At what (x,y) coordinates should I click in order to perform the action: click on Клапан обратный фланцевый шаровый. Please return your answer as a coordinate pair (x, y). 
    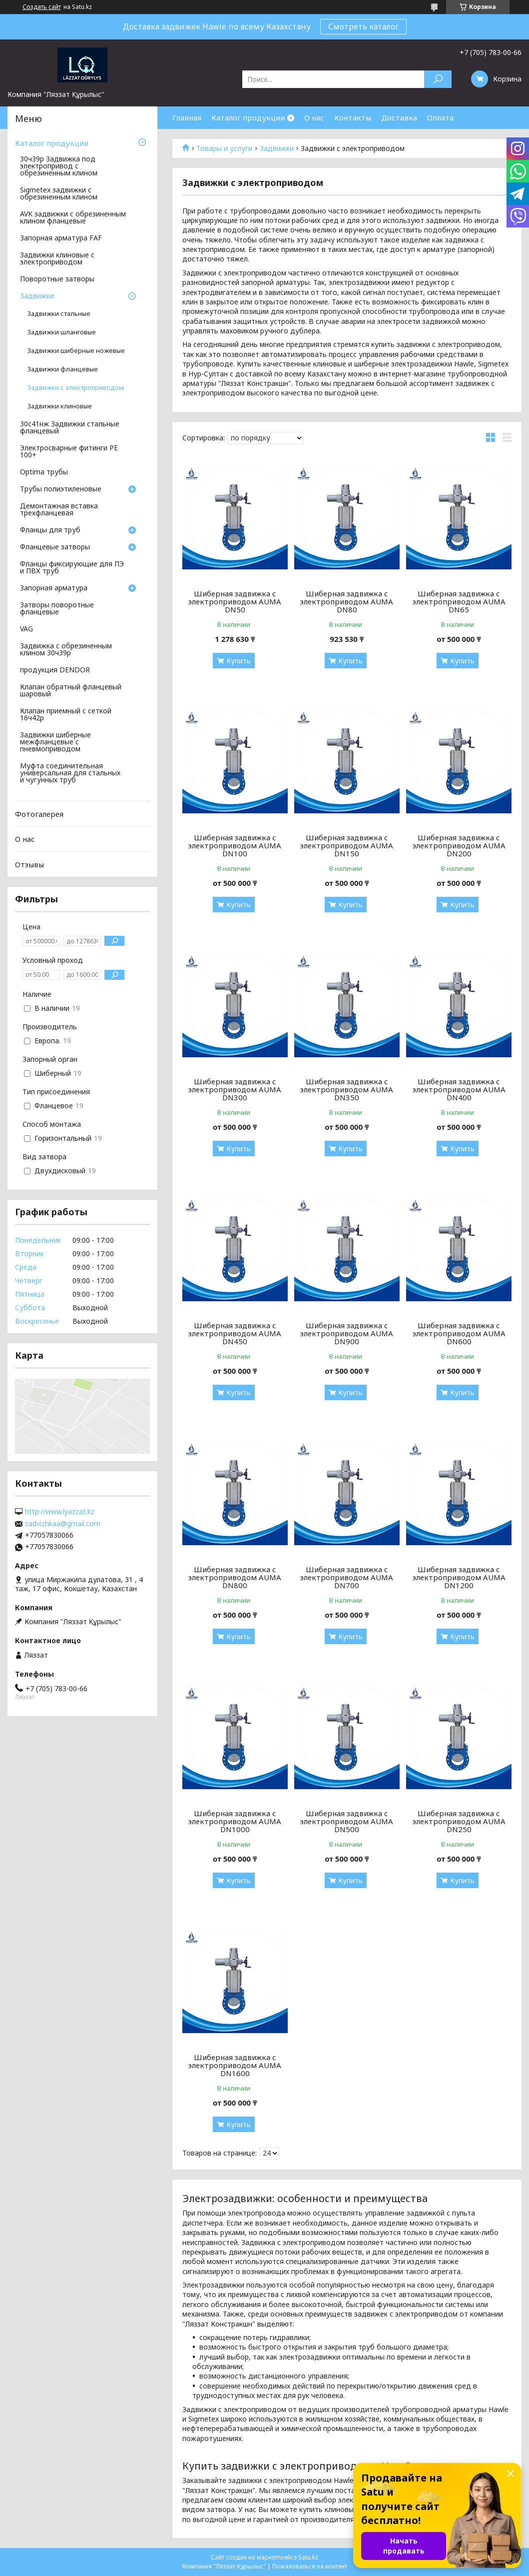
    Looking at the image, I should click on (70, 690).